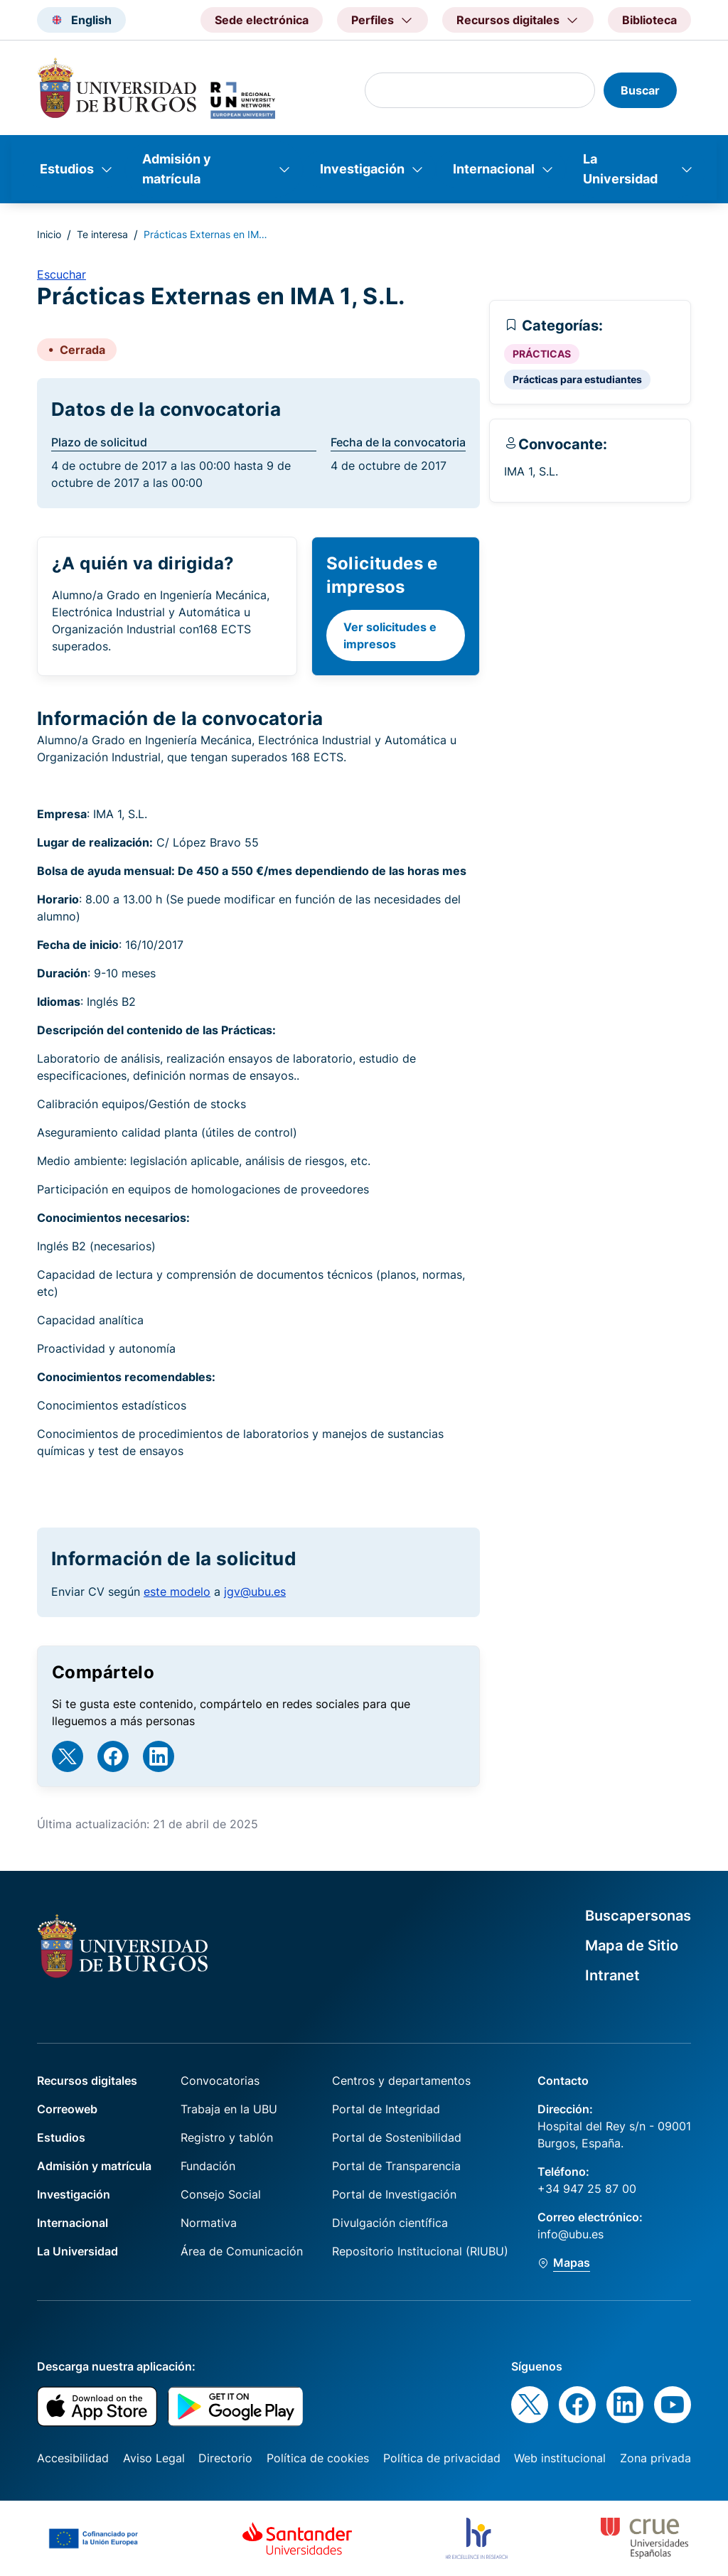 The height and width of the screenshot is (2576, 728). What do you see at coordinates (655, 2458) in the screenshot?
I see `Zona privada` at bounding box center [655, 2458].